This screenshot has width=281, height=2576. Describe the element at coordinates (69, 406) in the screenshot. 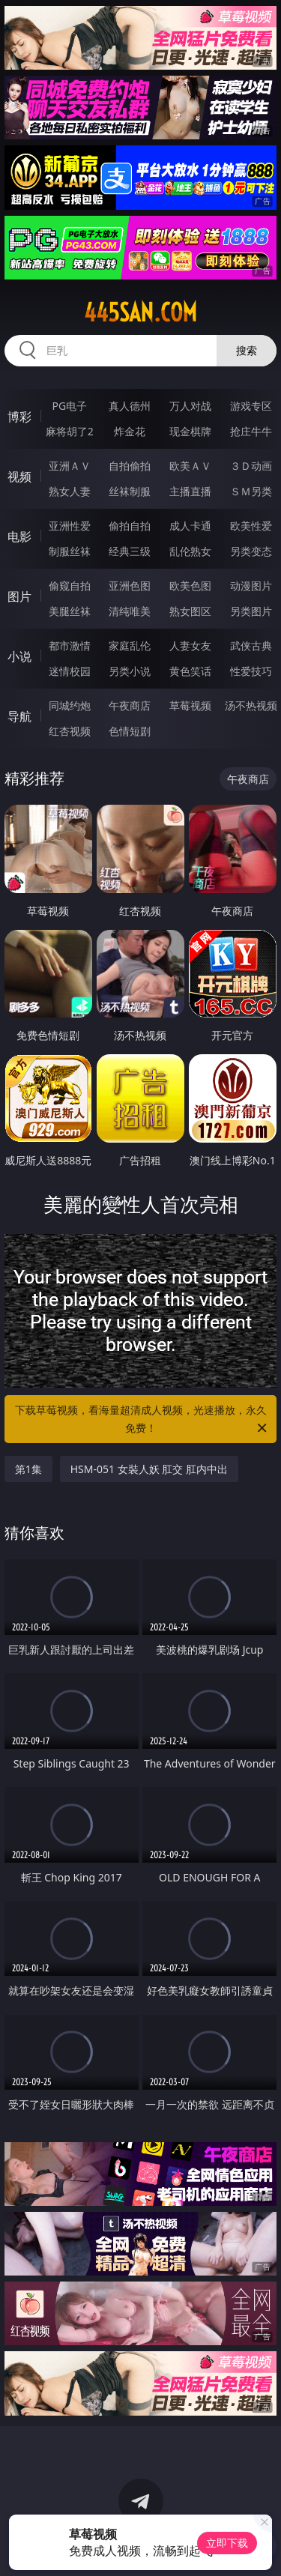

I see `PG电子` at that location.